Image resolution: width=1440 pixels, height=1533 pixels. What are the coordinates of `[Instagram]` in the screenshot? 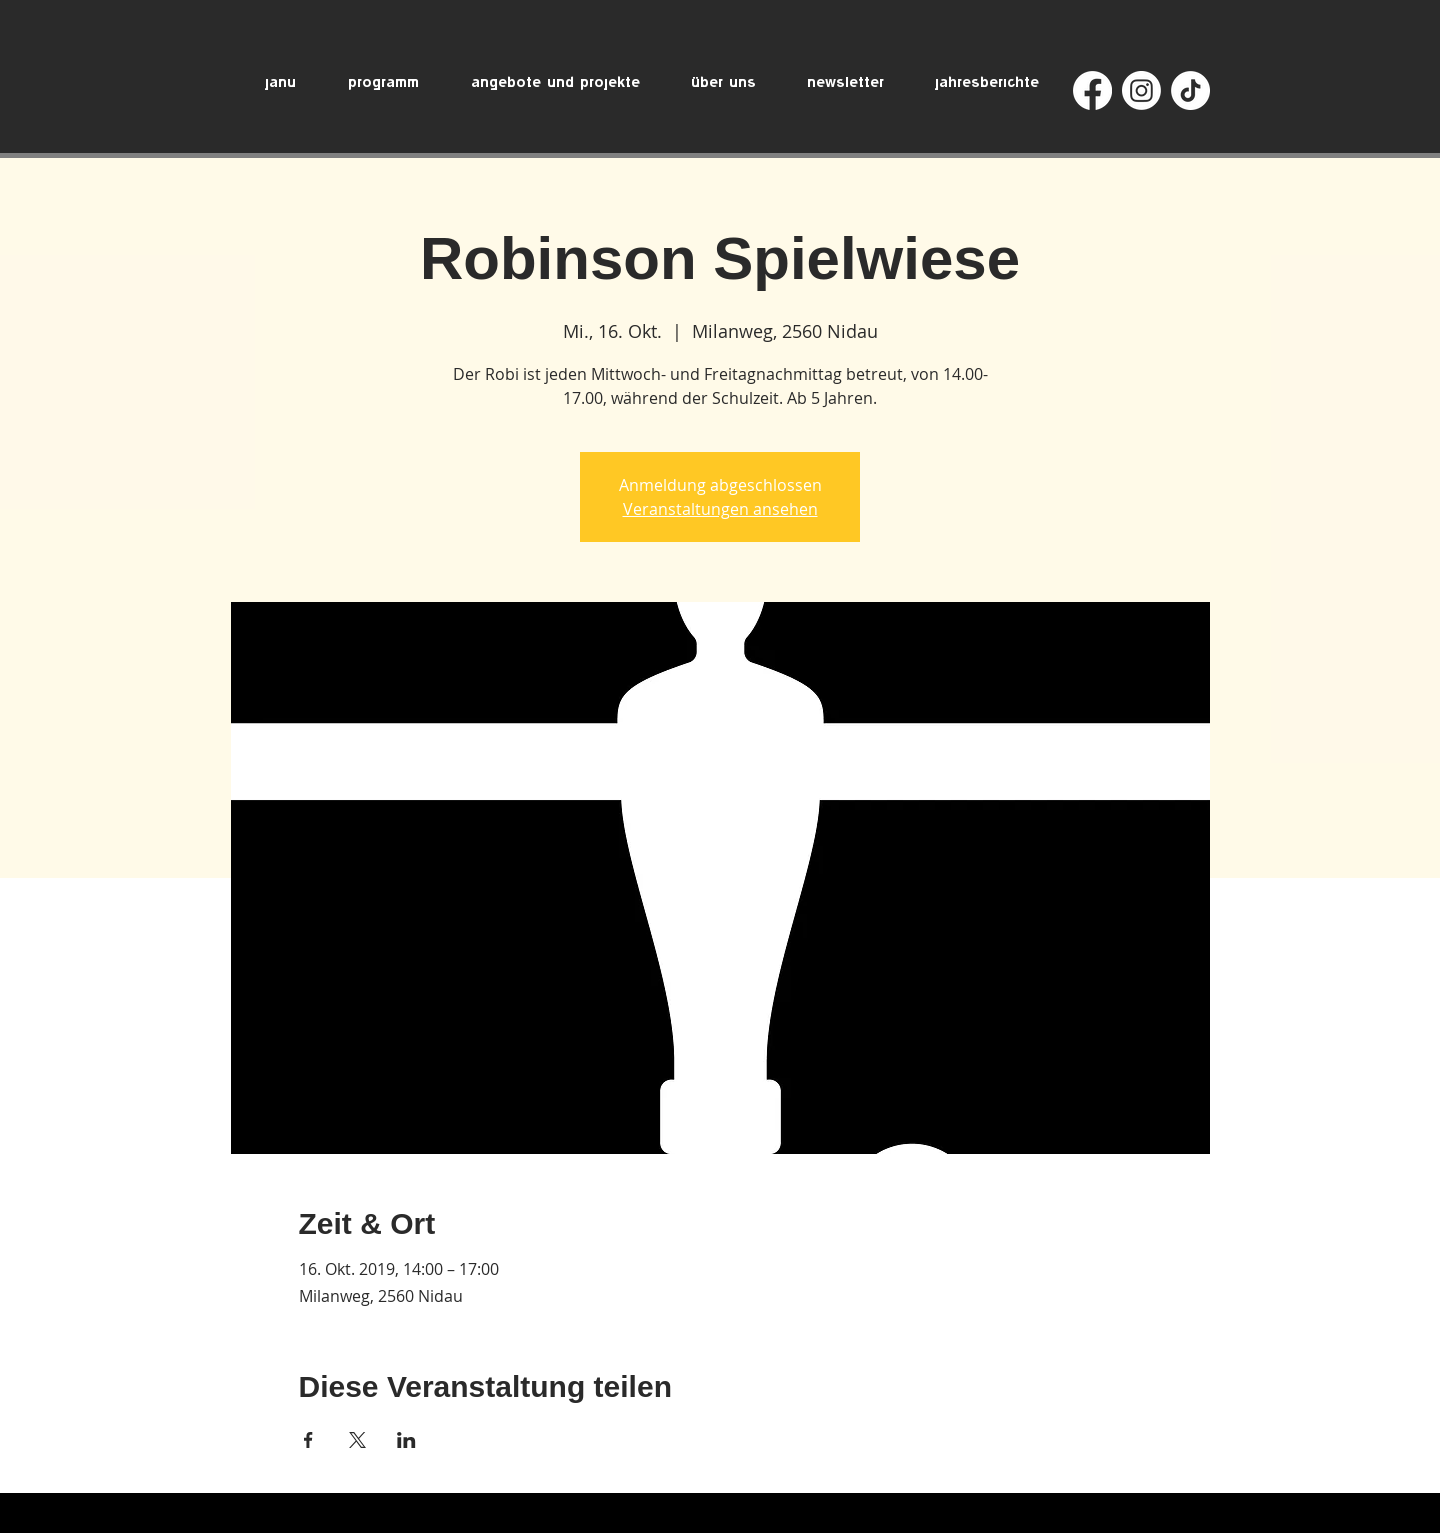 It's located at (1141, 90).